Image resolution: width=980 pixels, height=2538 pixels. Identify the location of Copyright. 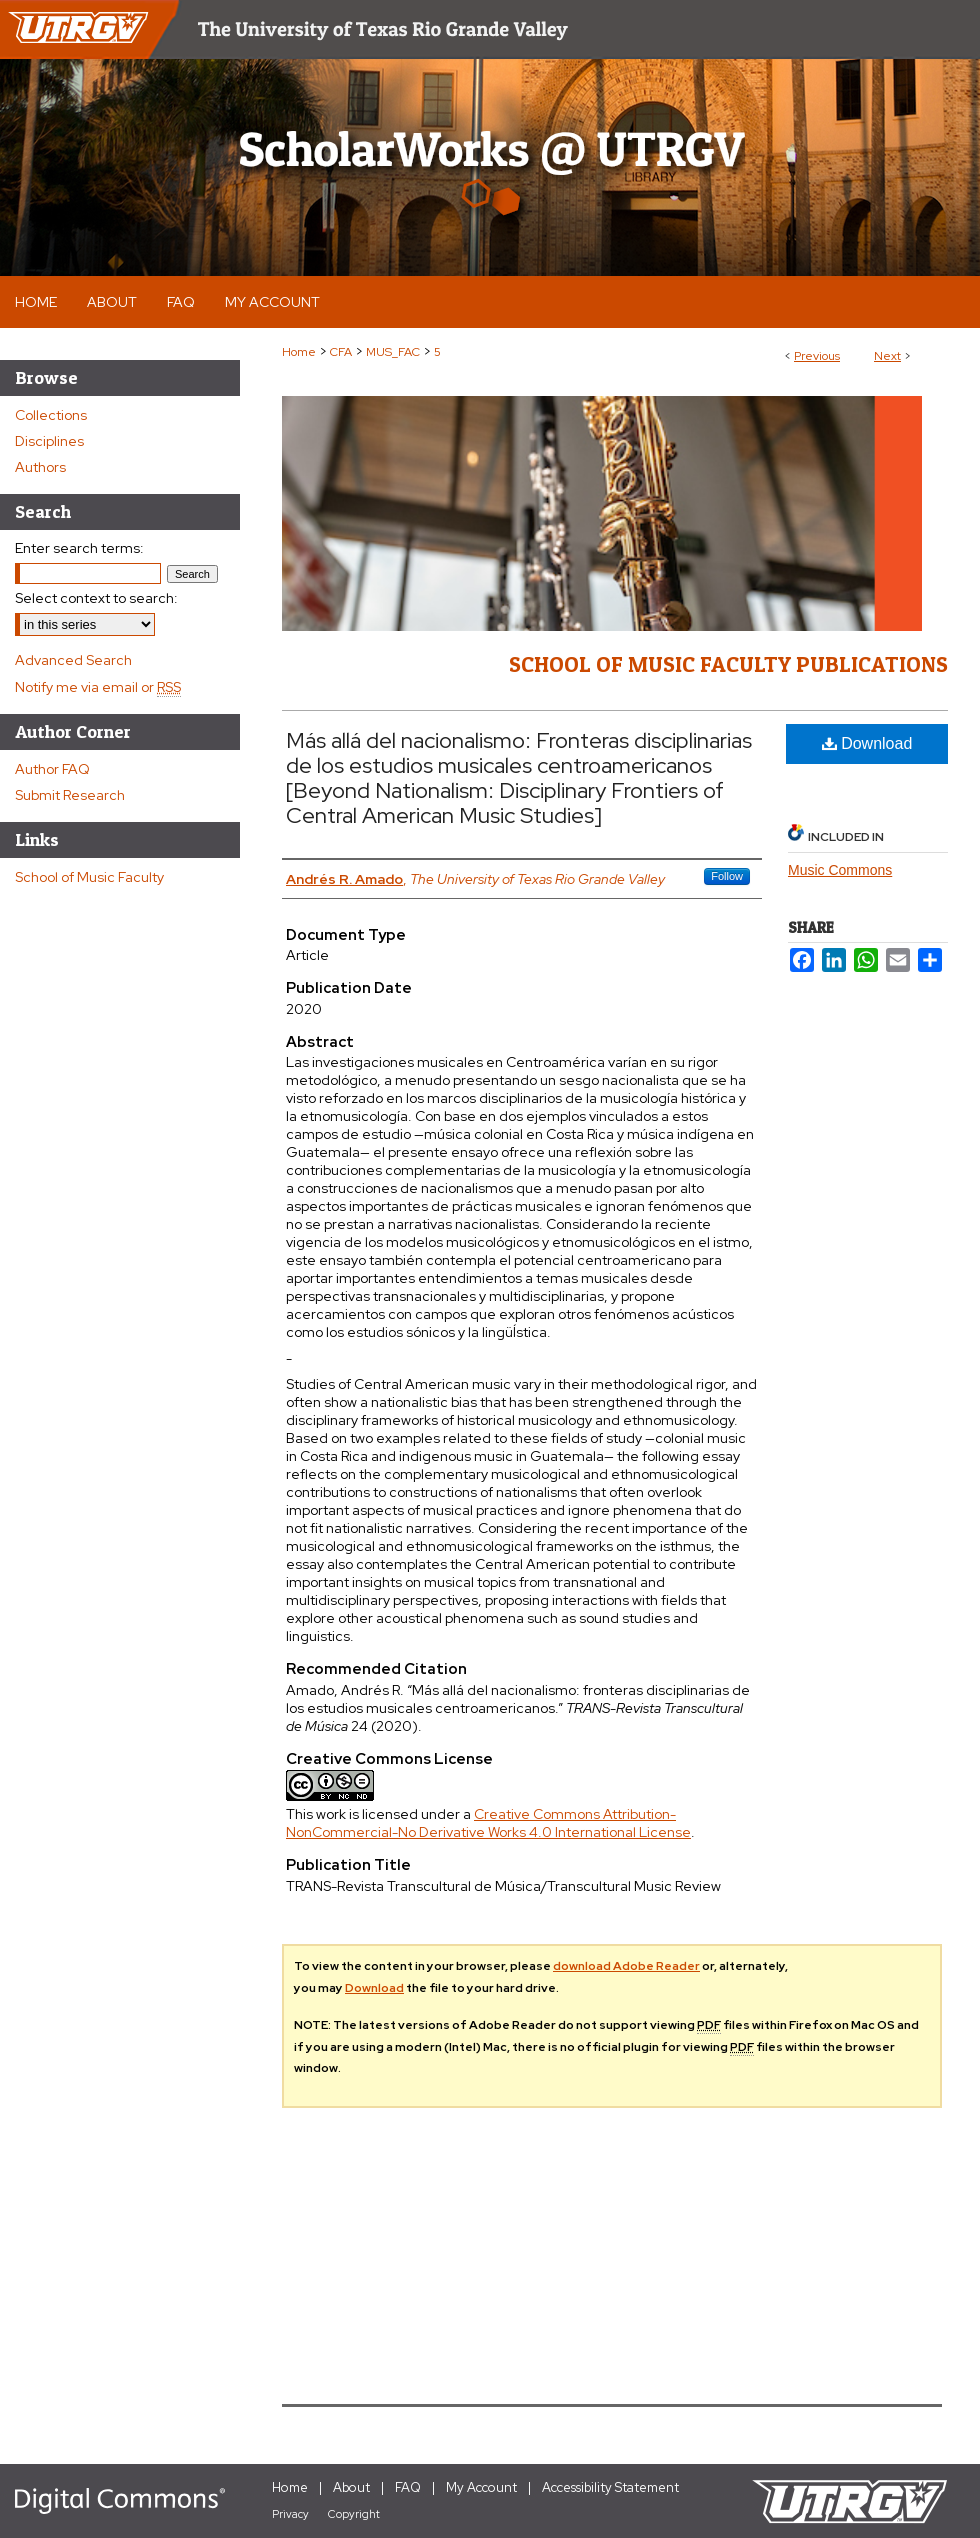
(354, 2514).